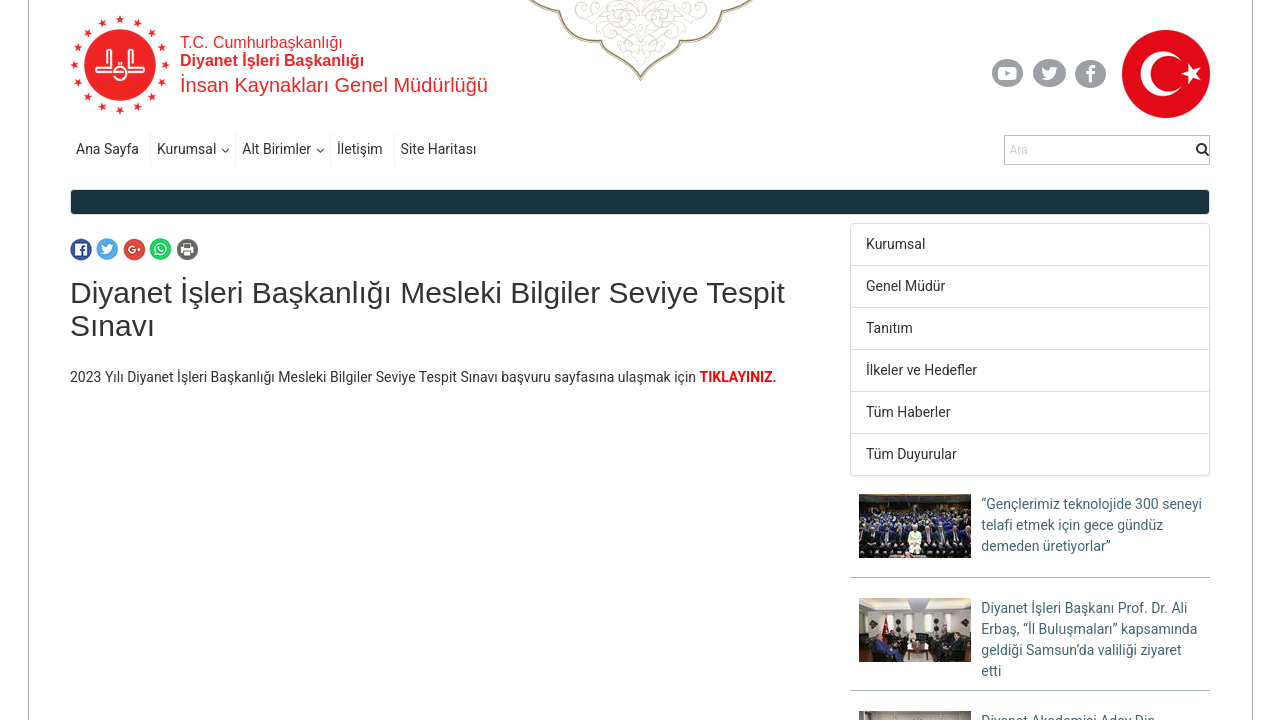  What do you see at coordinates (360, 149) in the screenshot?
I see `İletişim` at bounding box center [360, 149].